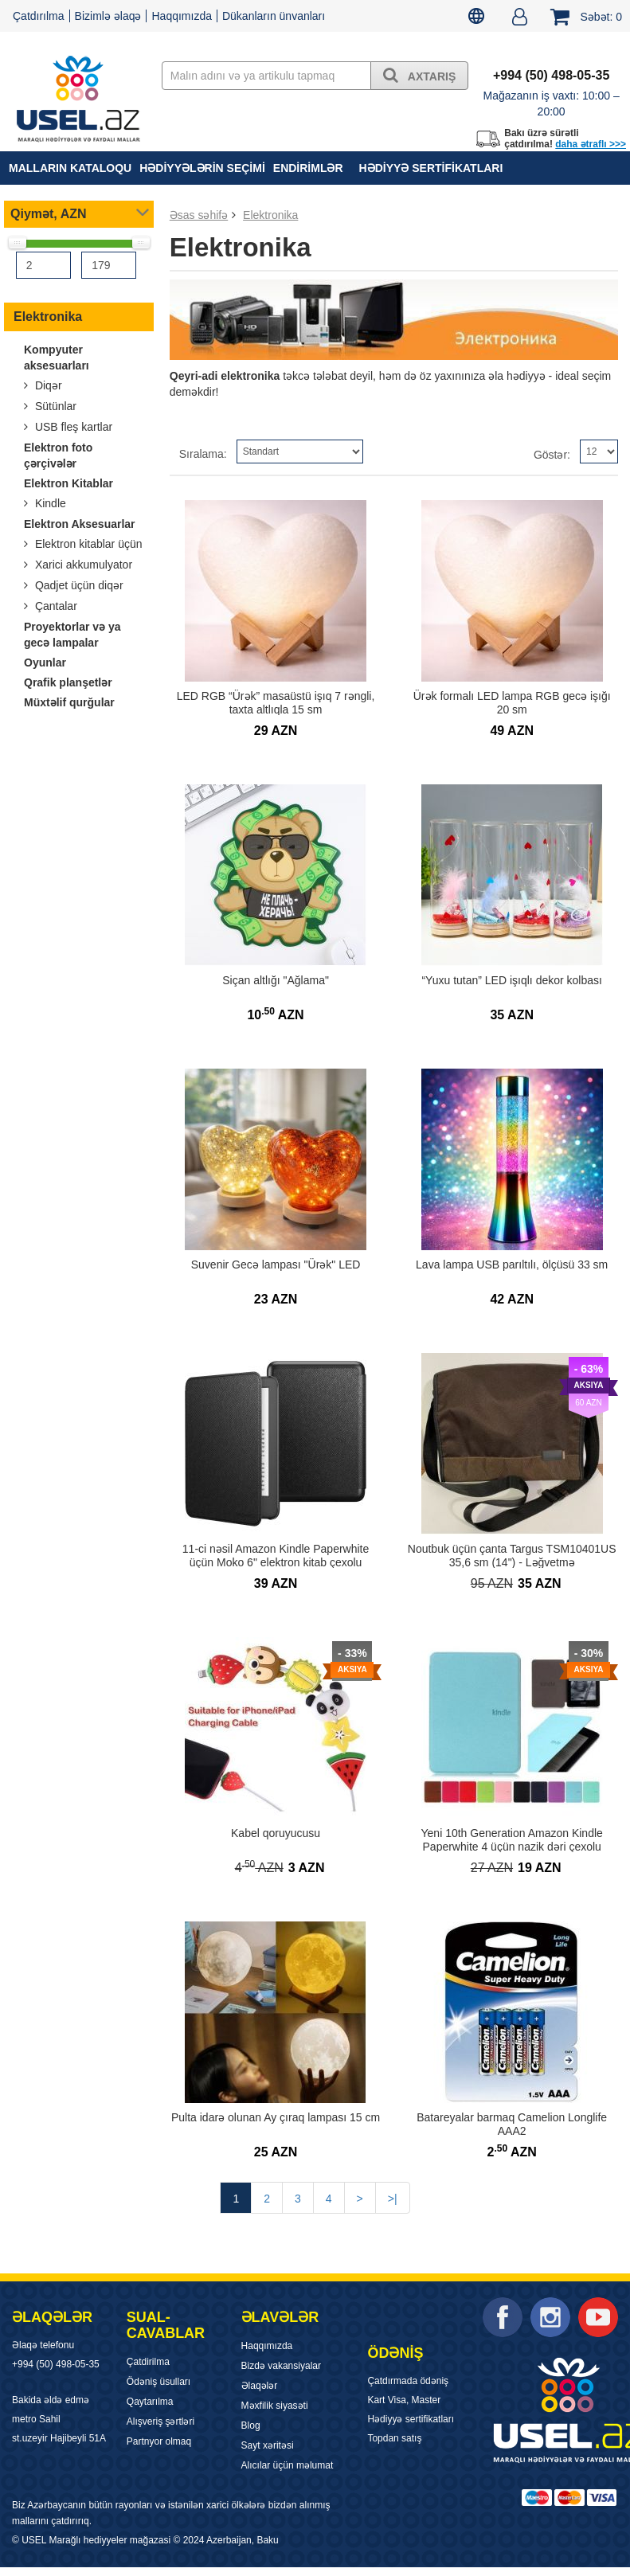 The image size is (630, 2576). I want to click on HƏDİYYƏLƏRİN SEÇİMİ, so click(202, 168).